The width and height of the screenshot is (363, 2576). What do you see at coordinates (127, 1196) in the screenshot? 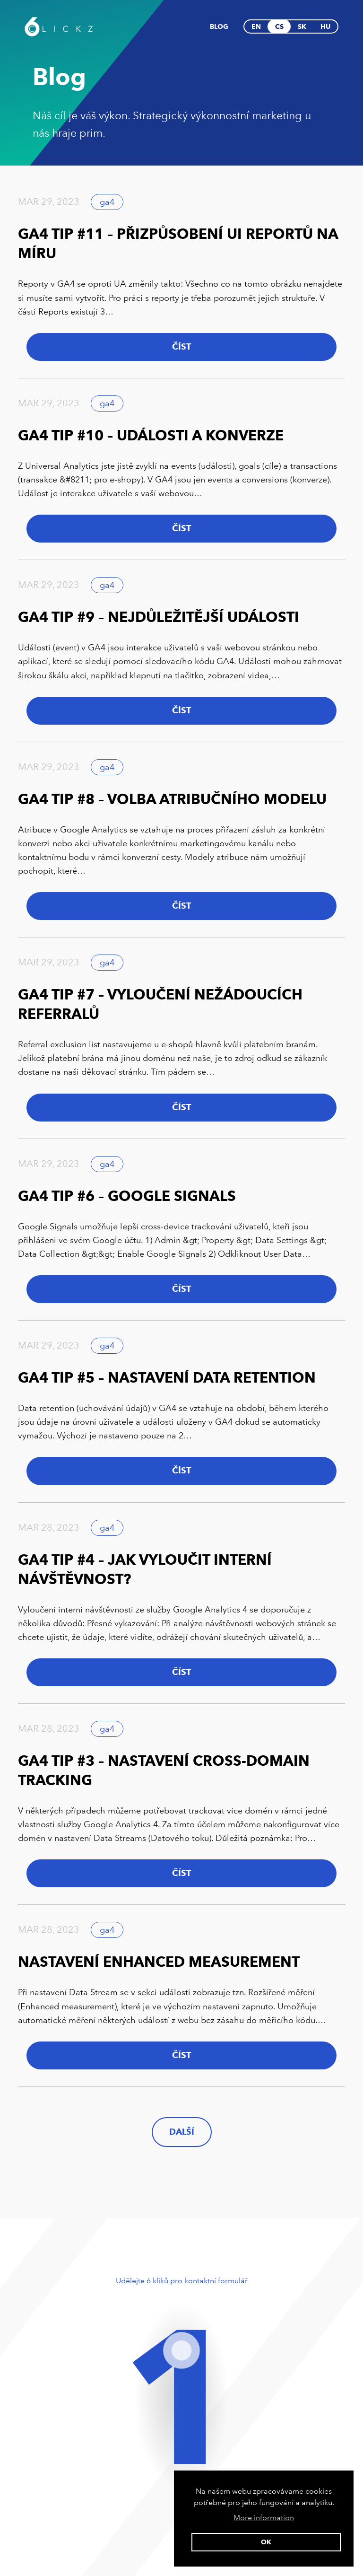
I see `GA4 Tip #6 – Google Signals` at bounding box center [127, 1196].